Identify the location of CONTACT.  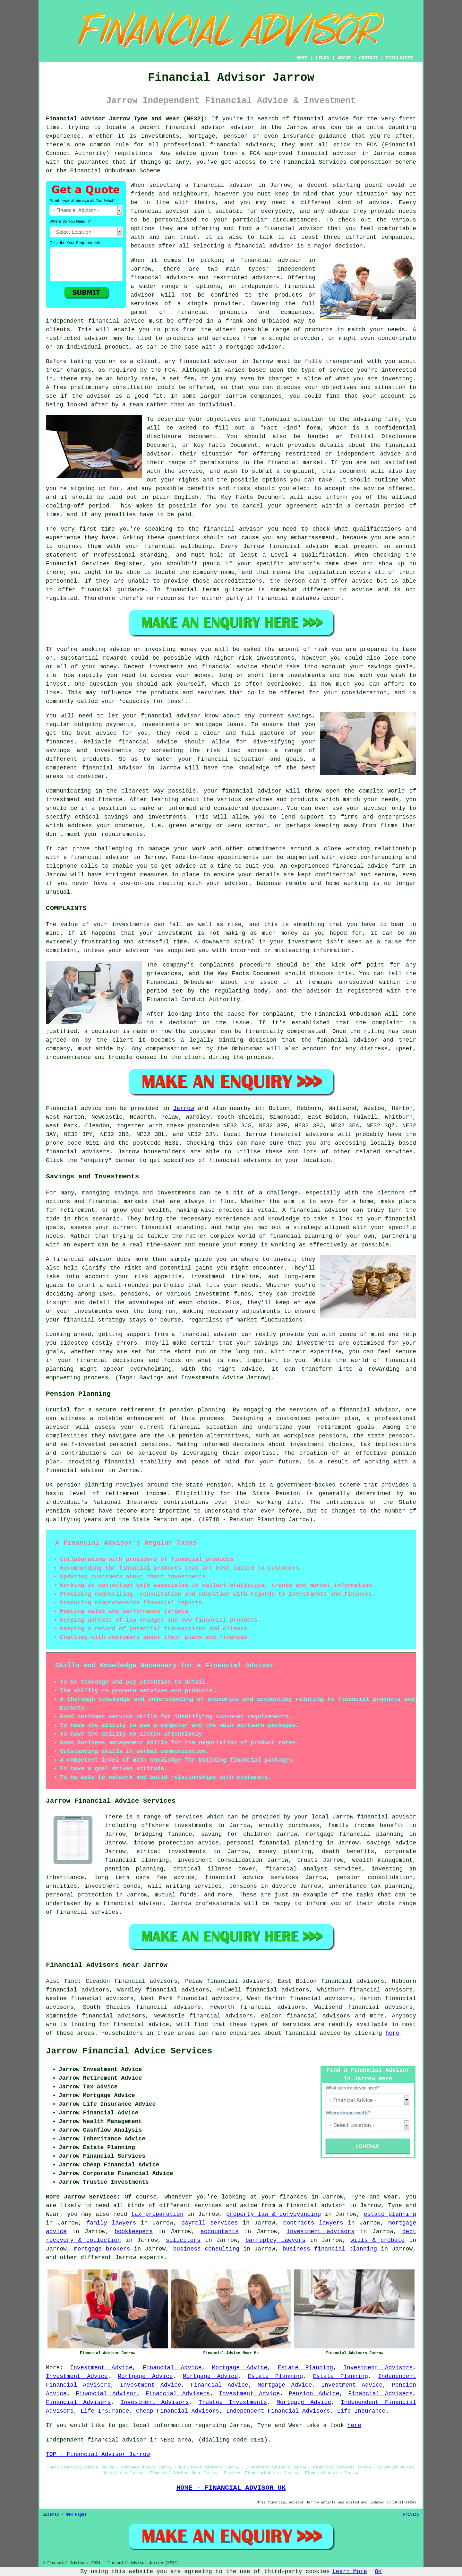
(368, 58).